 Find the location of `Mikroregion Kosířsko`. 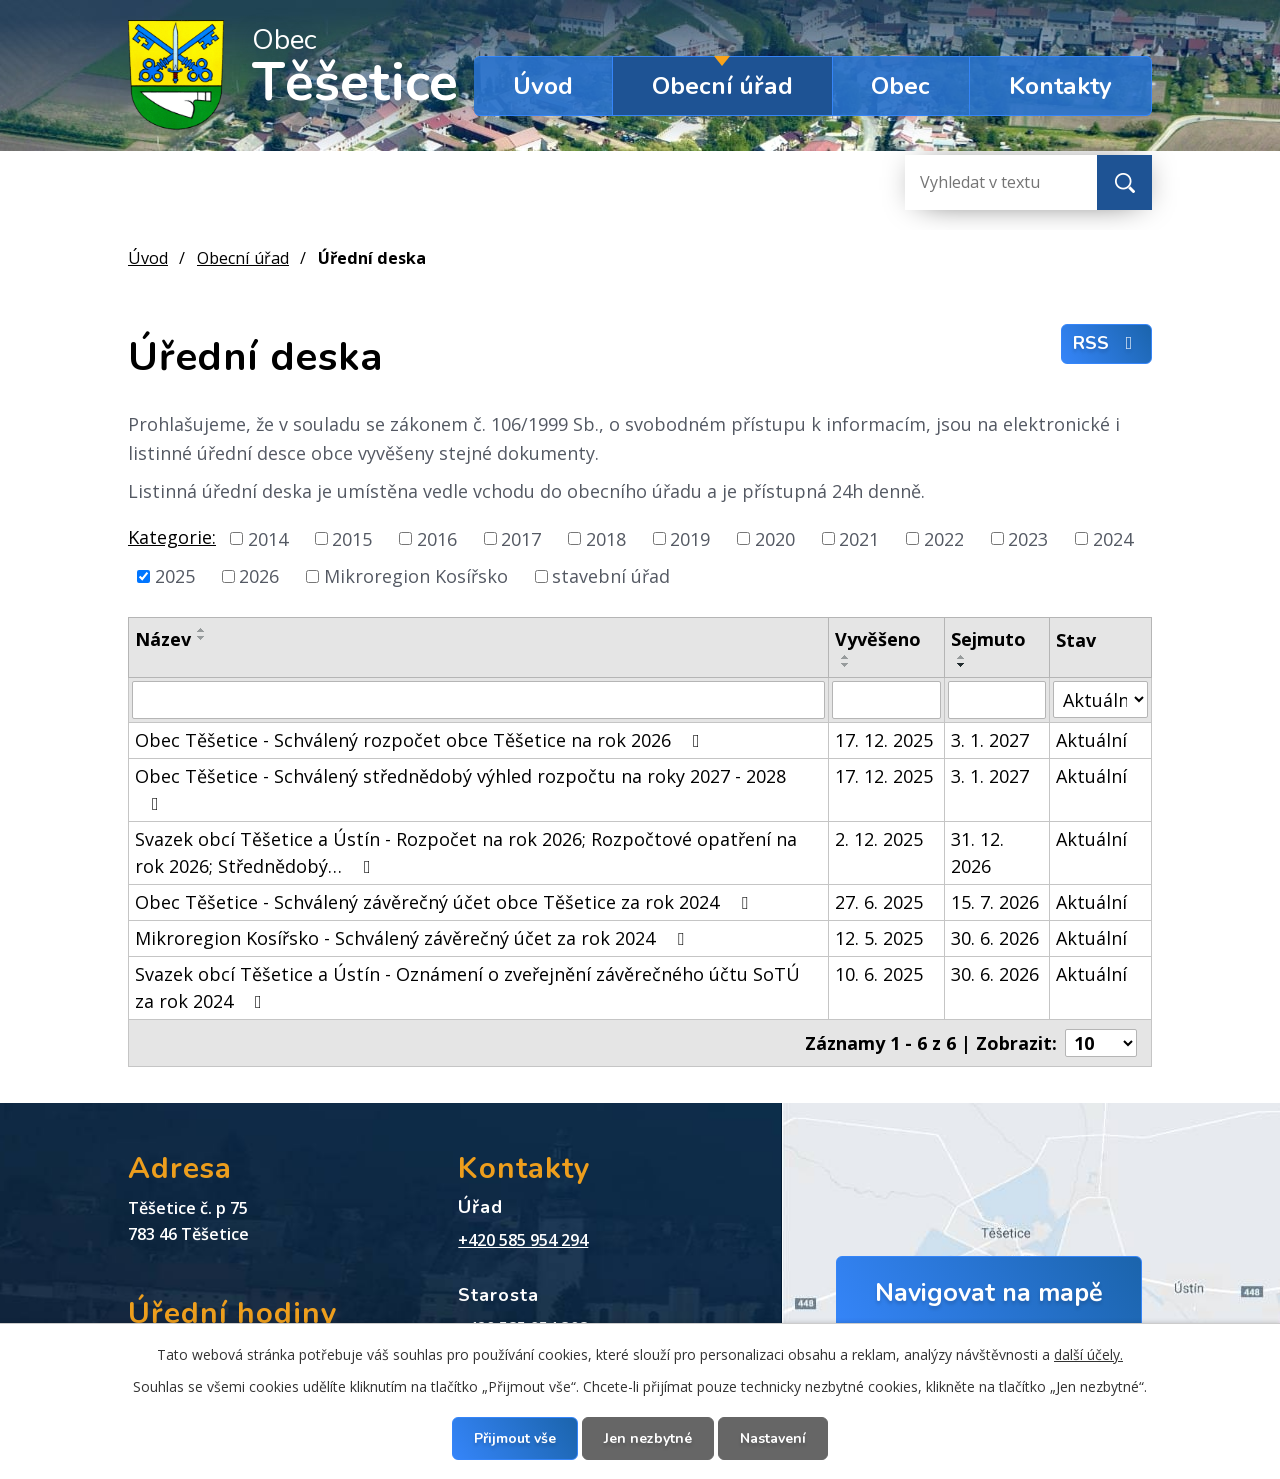

Mikroregion Kosířsko is located at coordinates (416, 576).